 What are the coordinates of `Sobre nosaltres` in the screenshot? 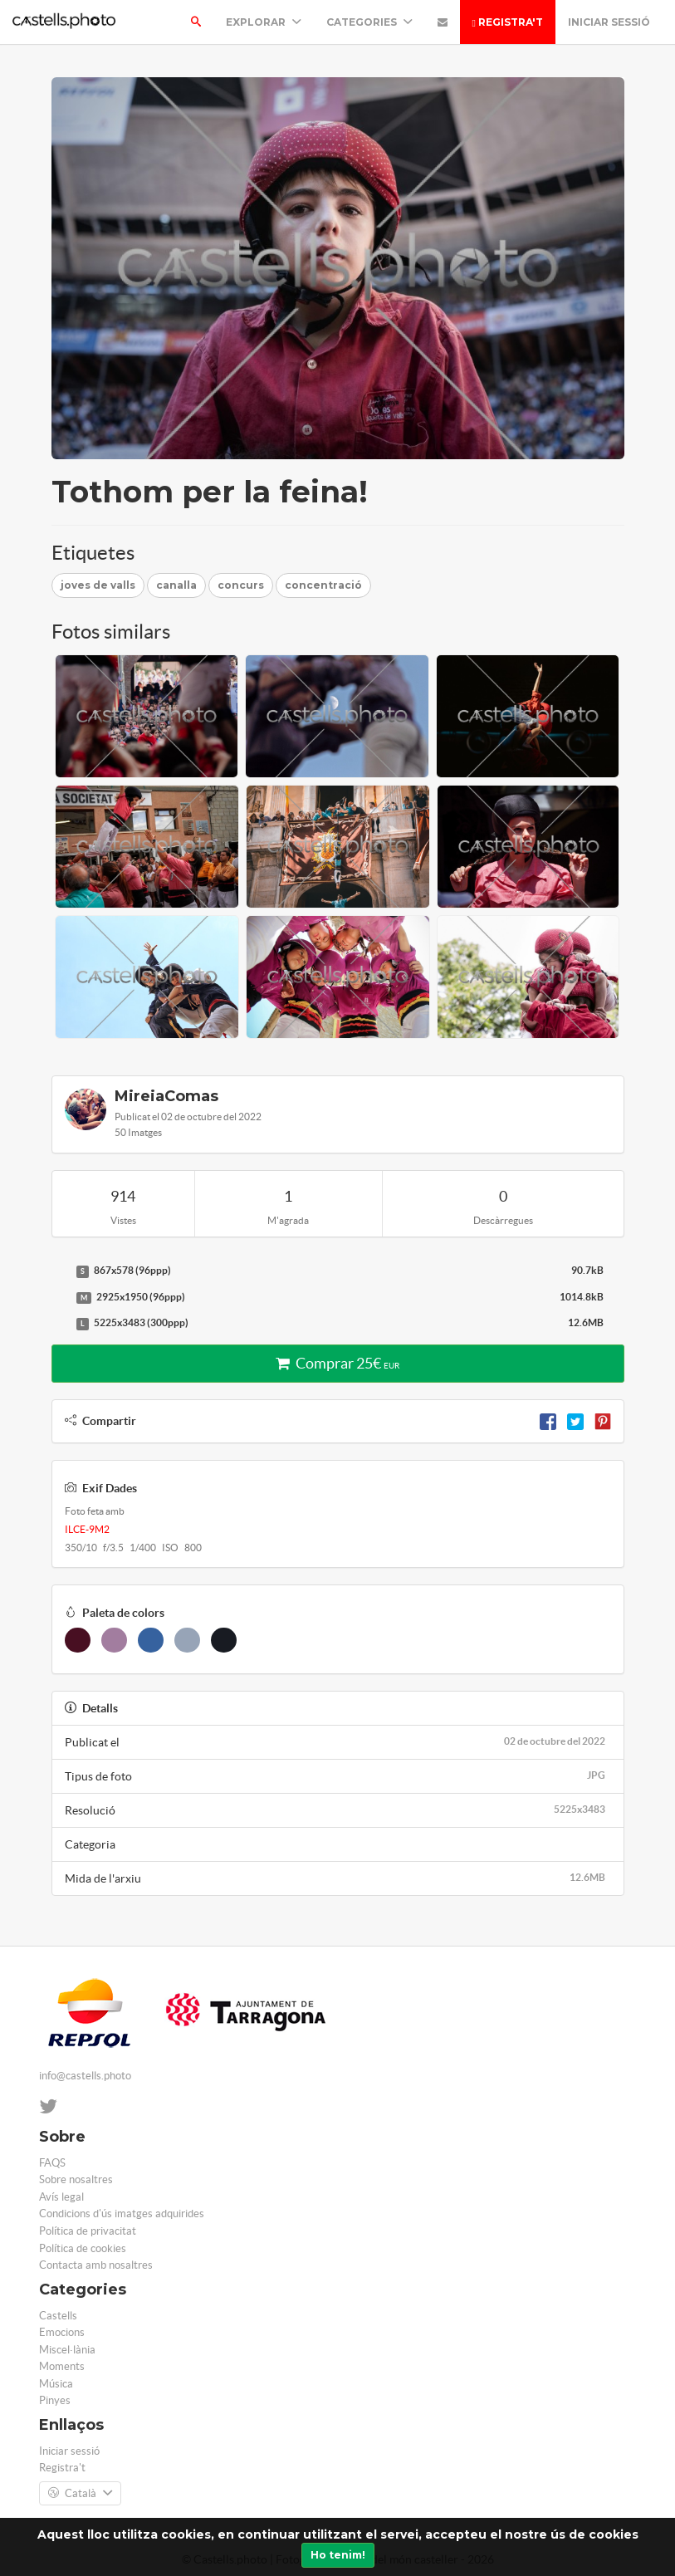 It's located at (76, 2179).